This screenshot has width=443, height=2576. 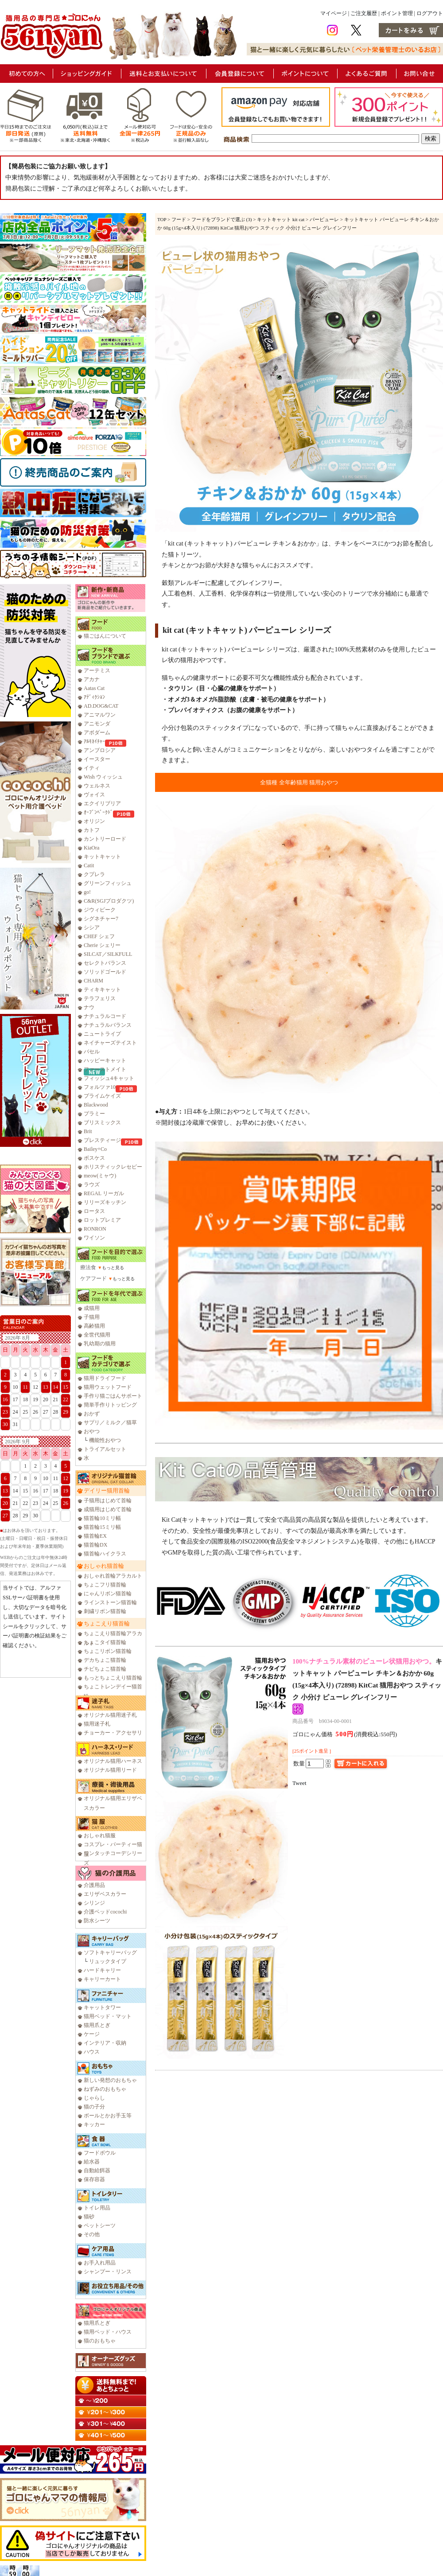 I want to click on 猫用ベッド・マット, so click(x=108, y=2016).